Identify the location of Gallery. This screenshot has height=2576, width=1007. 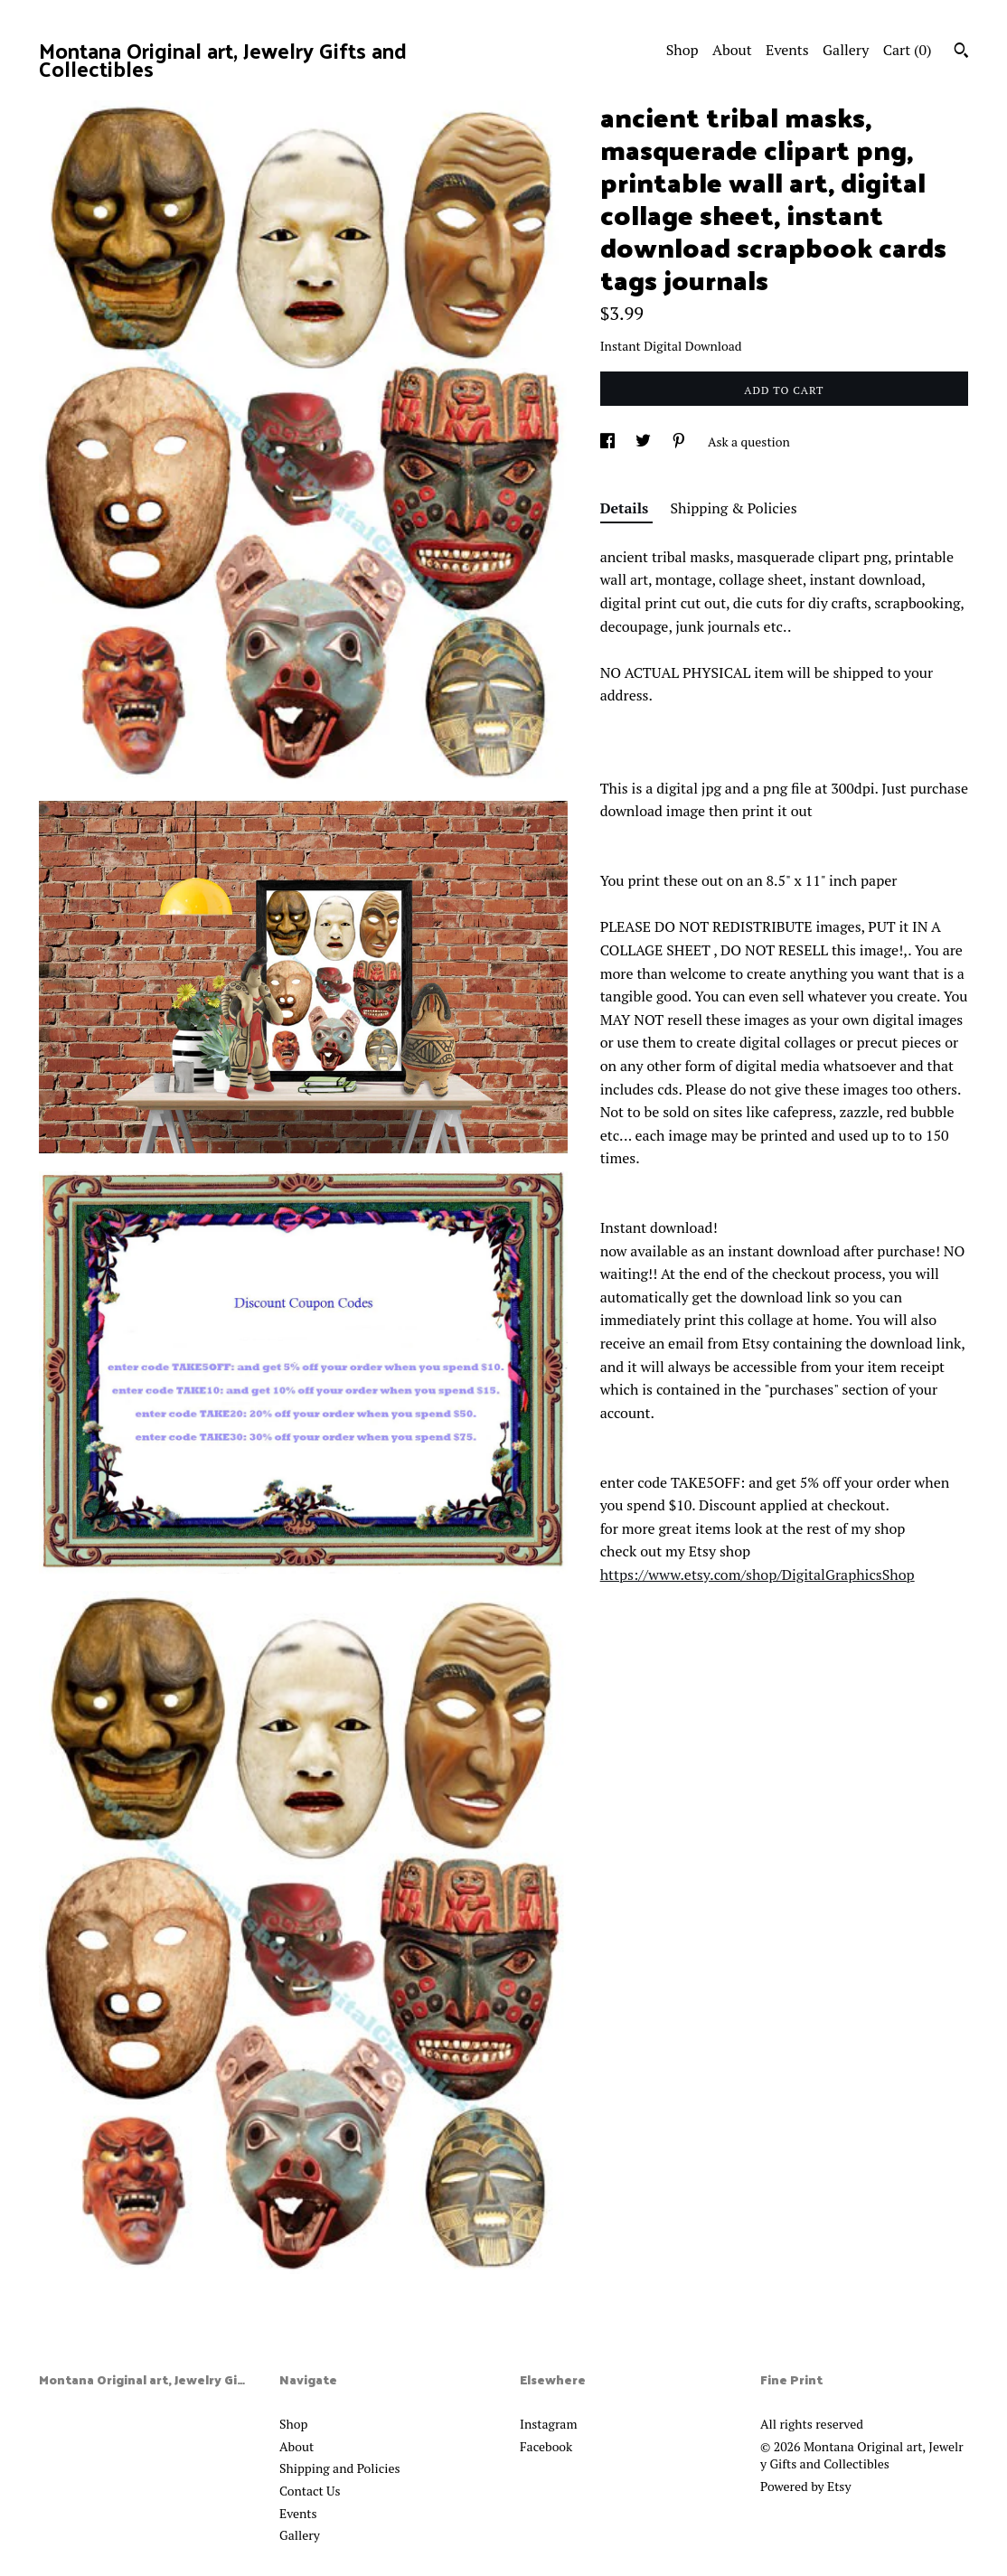
(846, 50).